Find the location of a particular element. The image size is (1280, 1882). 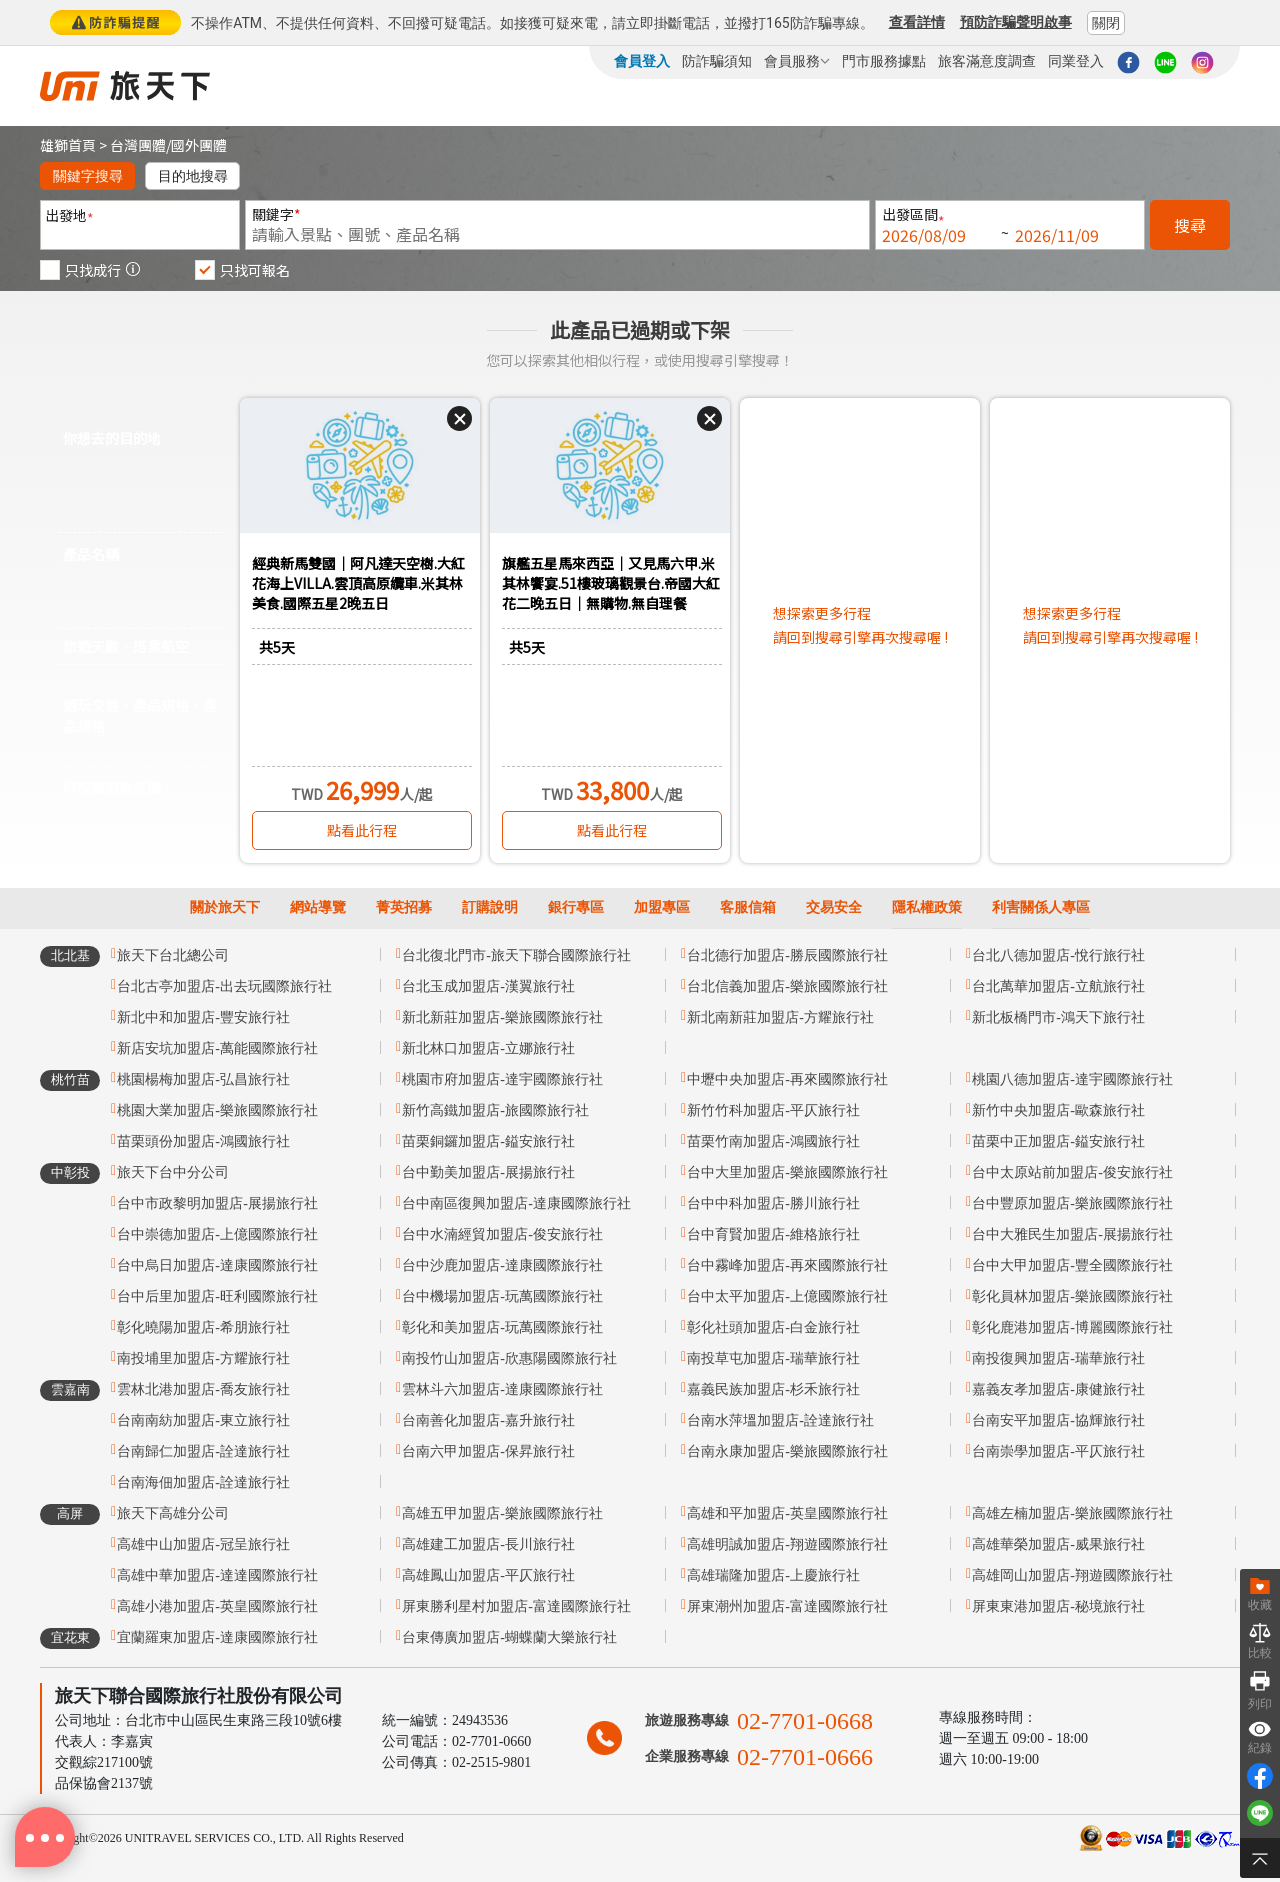

台北萬華加盟店-立航旅行社 is located at coordinates (1058, 986).